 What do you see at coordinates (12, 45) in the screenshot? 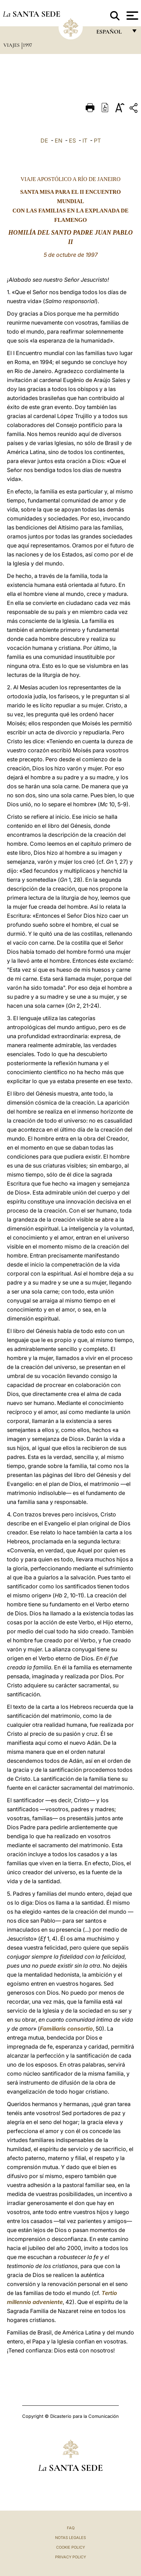
I see `Viajes` at bounding box center [12, 45].